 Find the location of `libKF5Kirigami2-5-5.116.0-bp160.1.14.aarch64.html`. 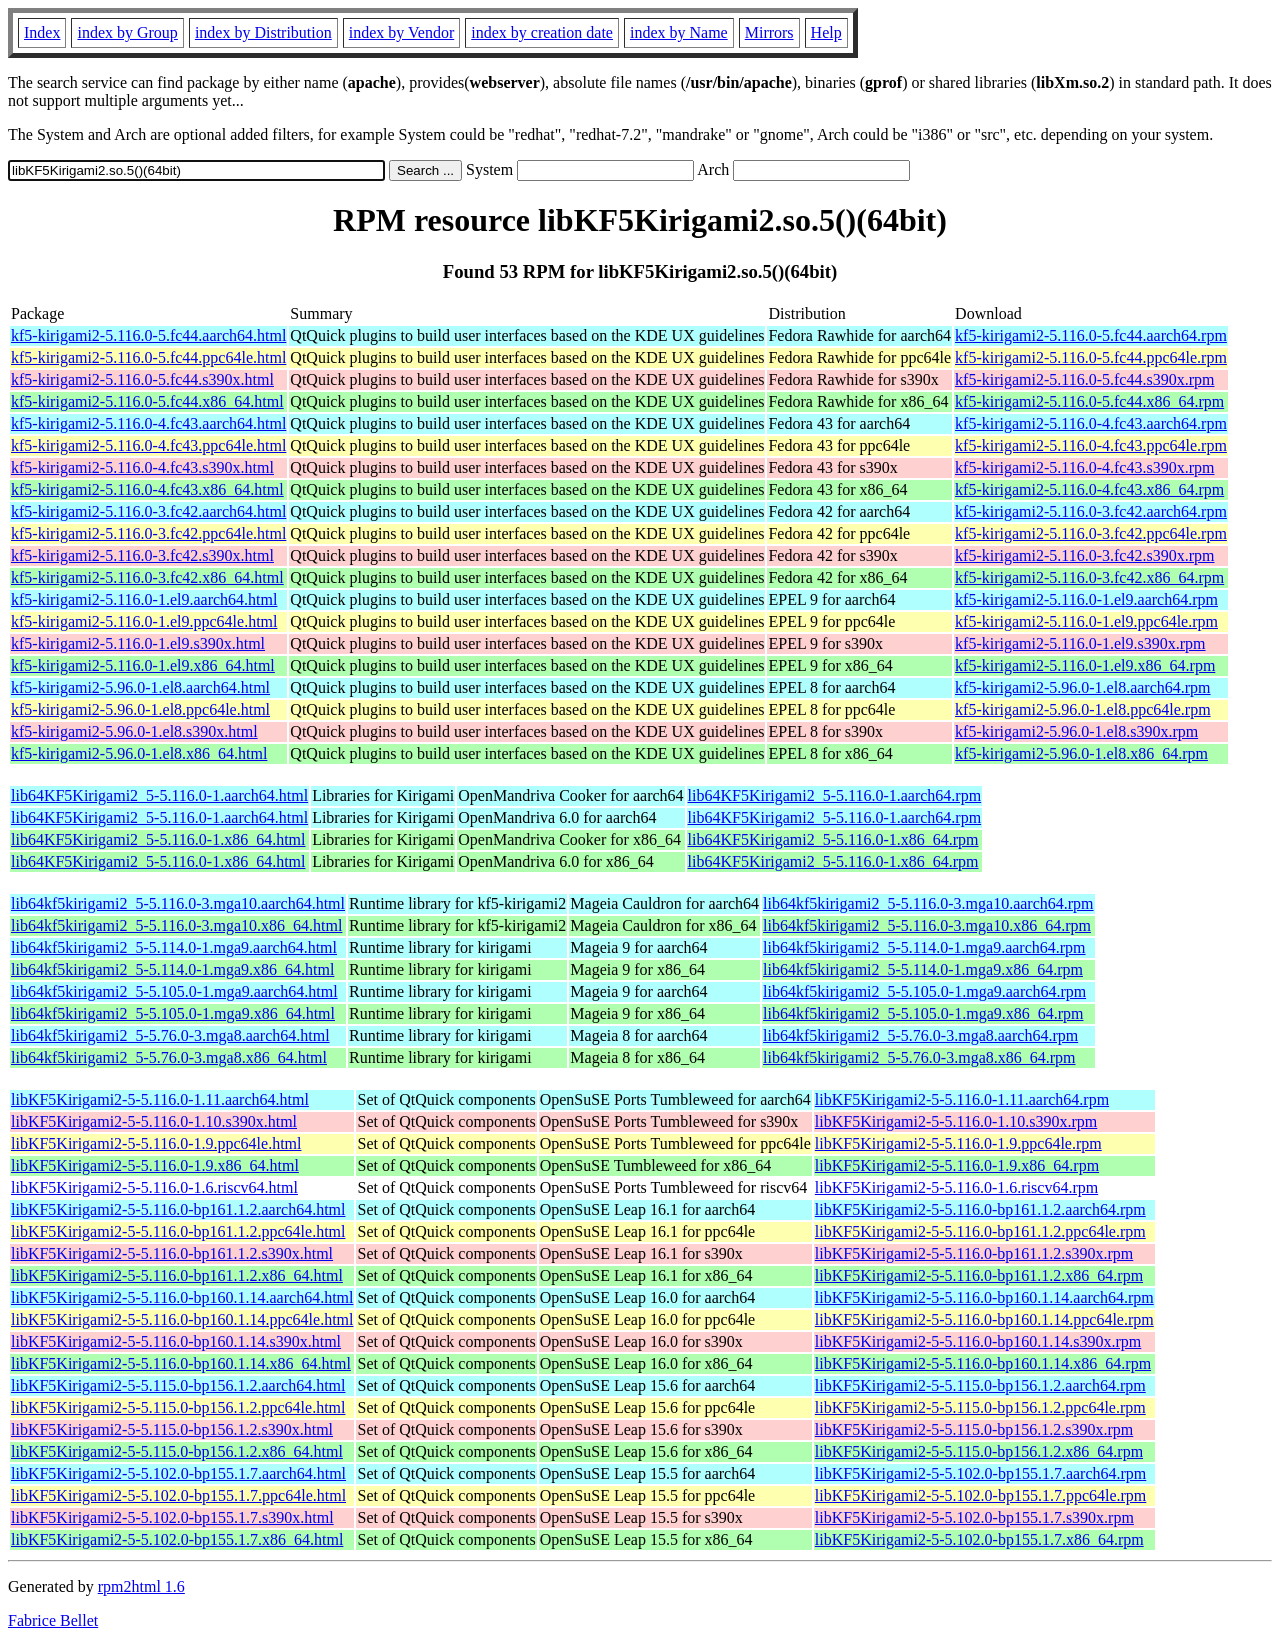

libKF5Kirigami2-5-5.116.0-bp160.1.14.aarch64.html is located at coordinates (182, 1297).